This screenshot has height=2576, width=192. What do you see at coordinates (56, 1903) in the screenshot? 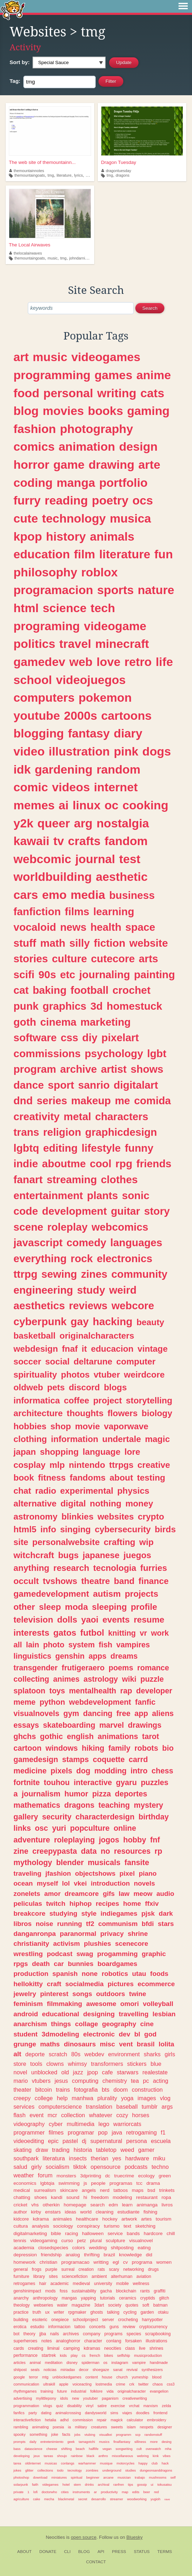
I see `twitch` at bounding box center [56, 1903].